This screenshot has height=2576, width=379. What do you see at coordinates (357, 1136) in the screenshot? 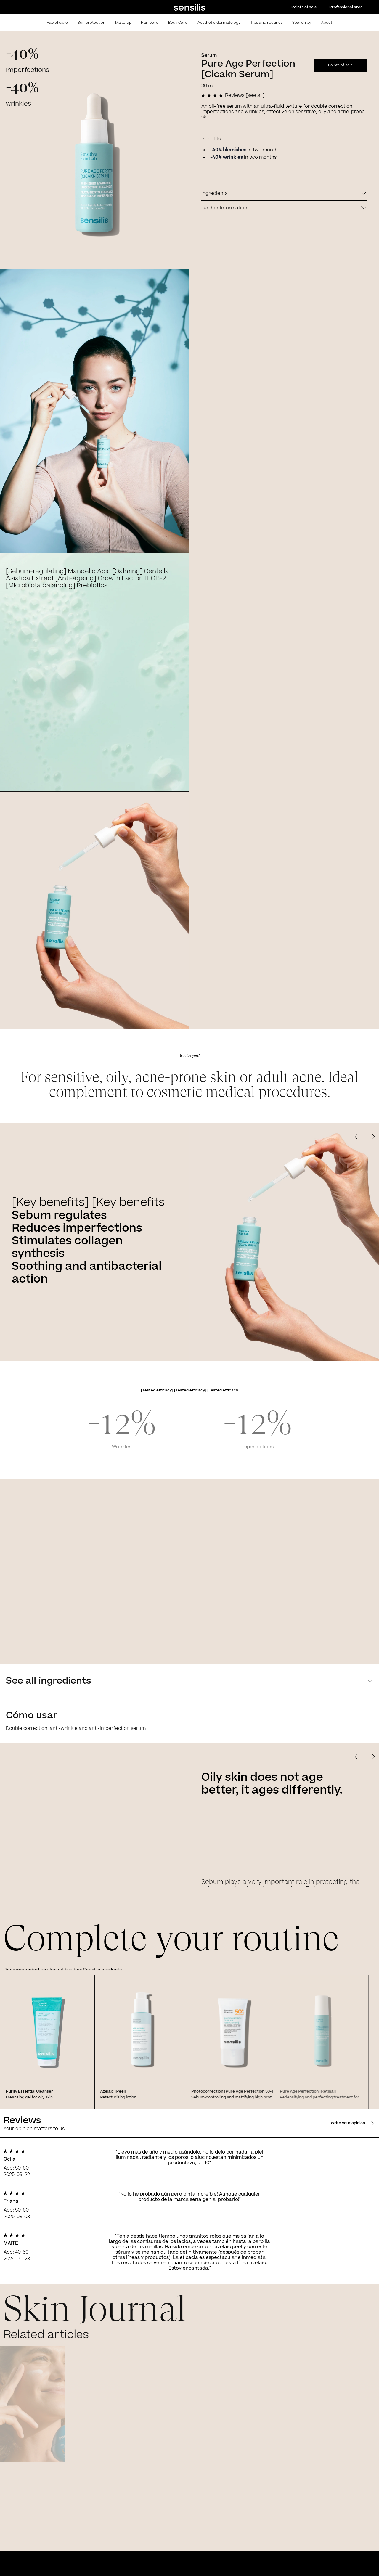
I see `[Go to previous slide]` at bounding box center [357, 1136].